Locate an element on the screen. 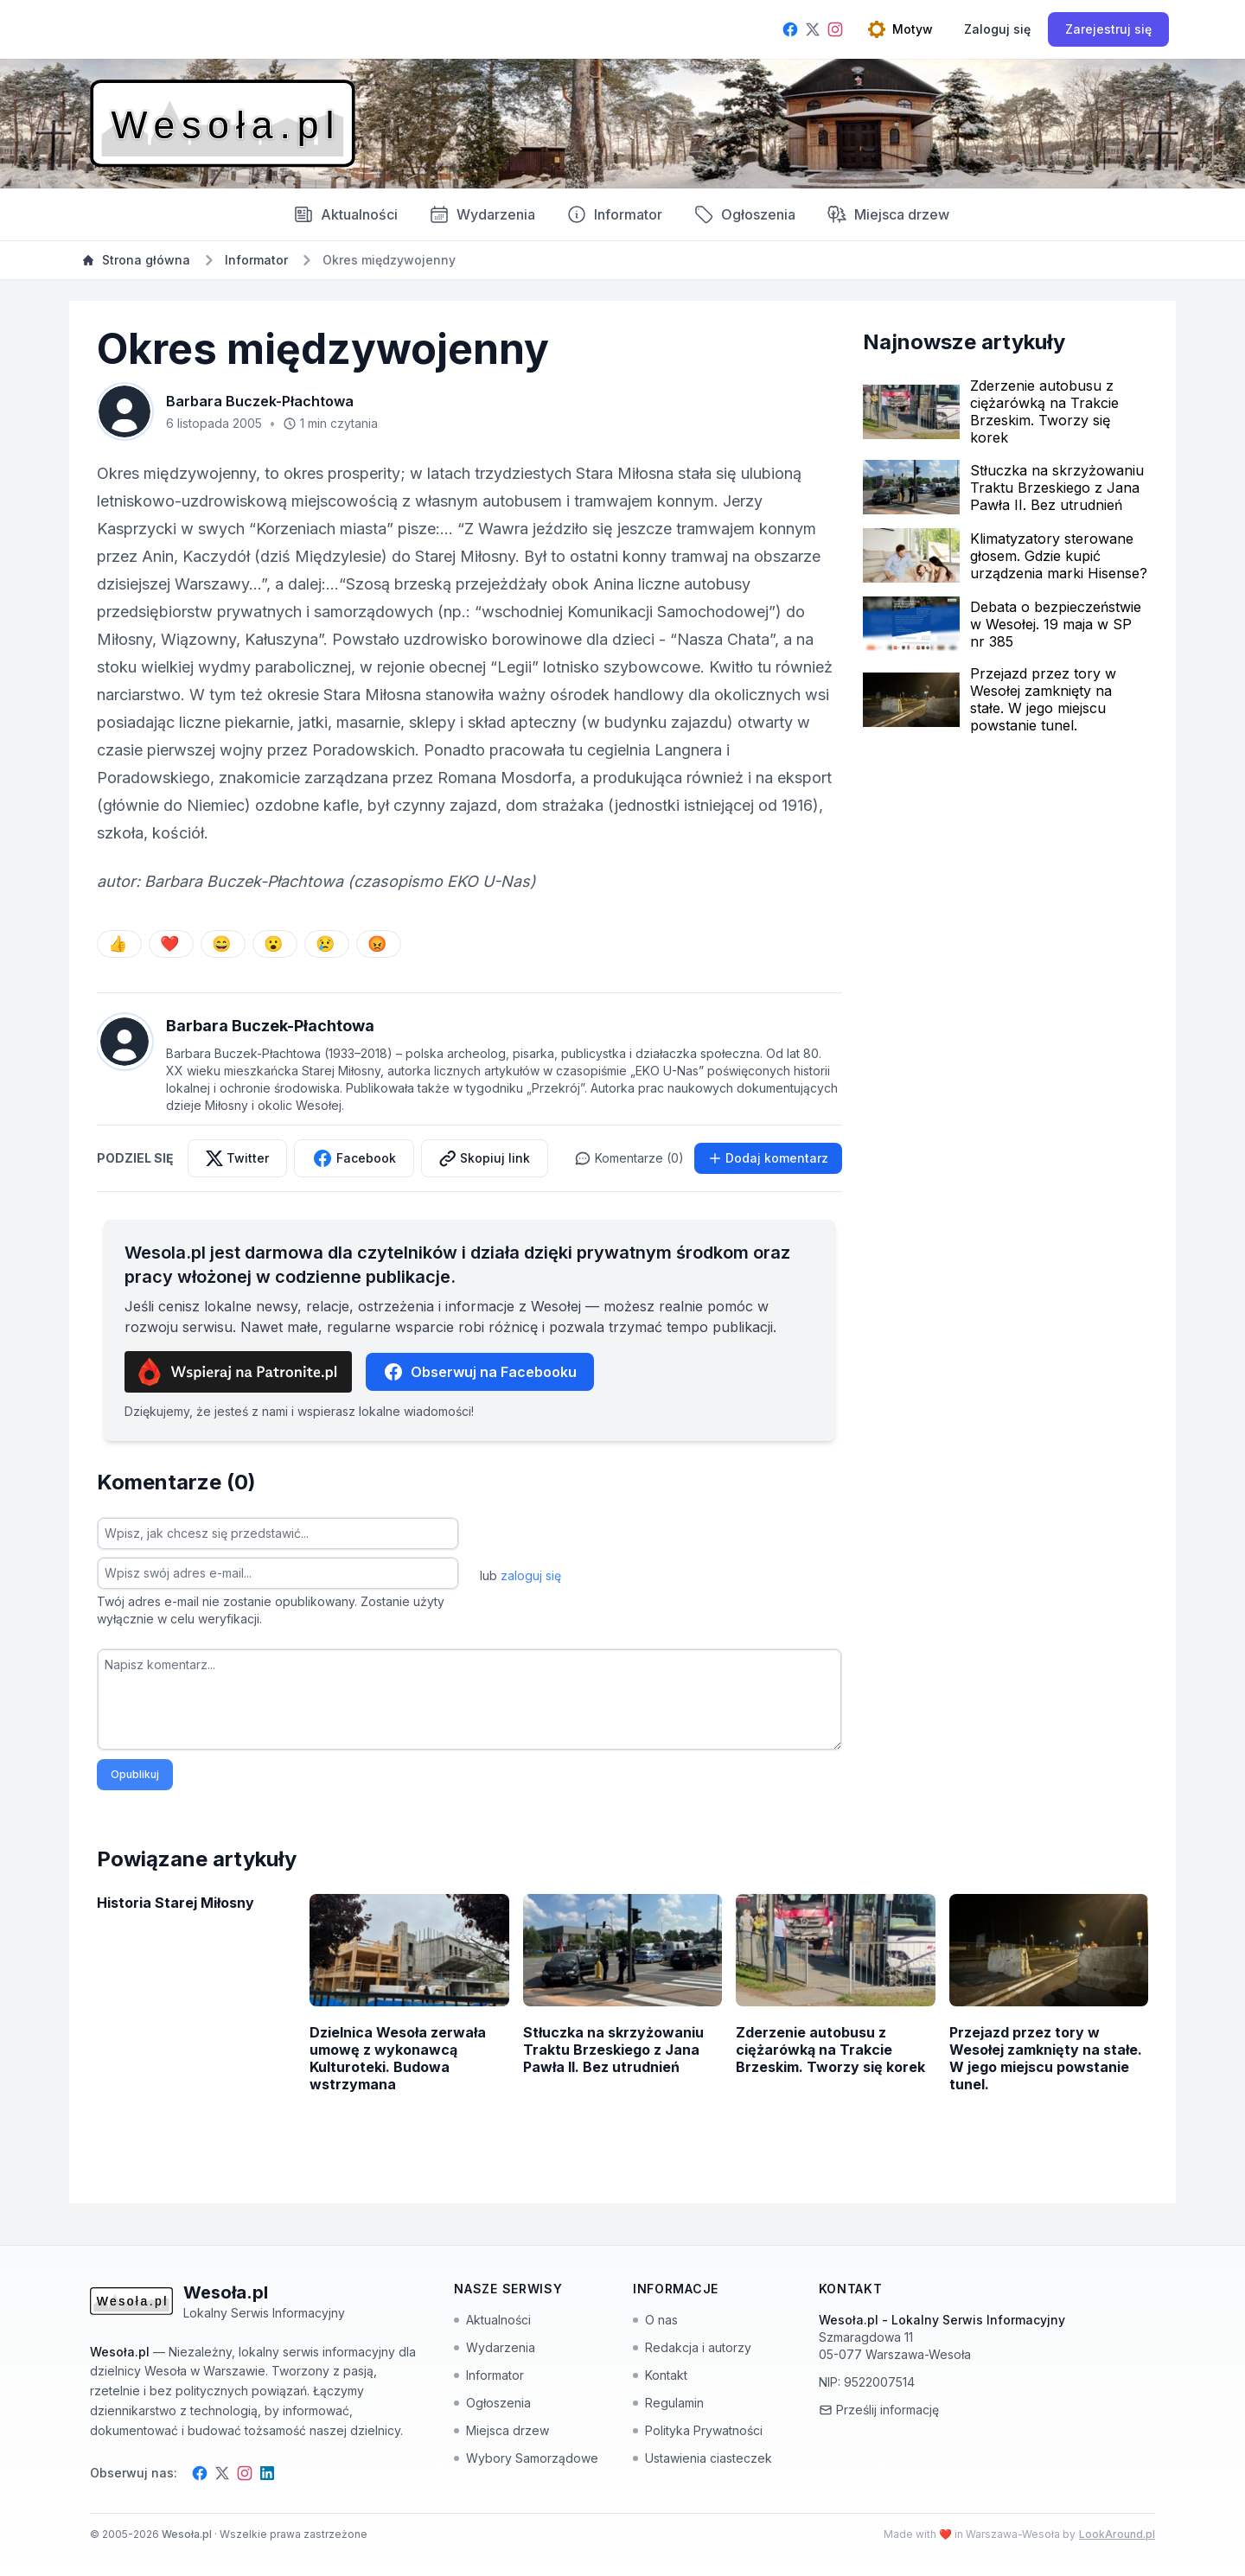  Zarejestruj się is located at coordinates (1108, 29).